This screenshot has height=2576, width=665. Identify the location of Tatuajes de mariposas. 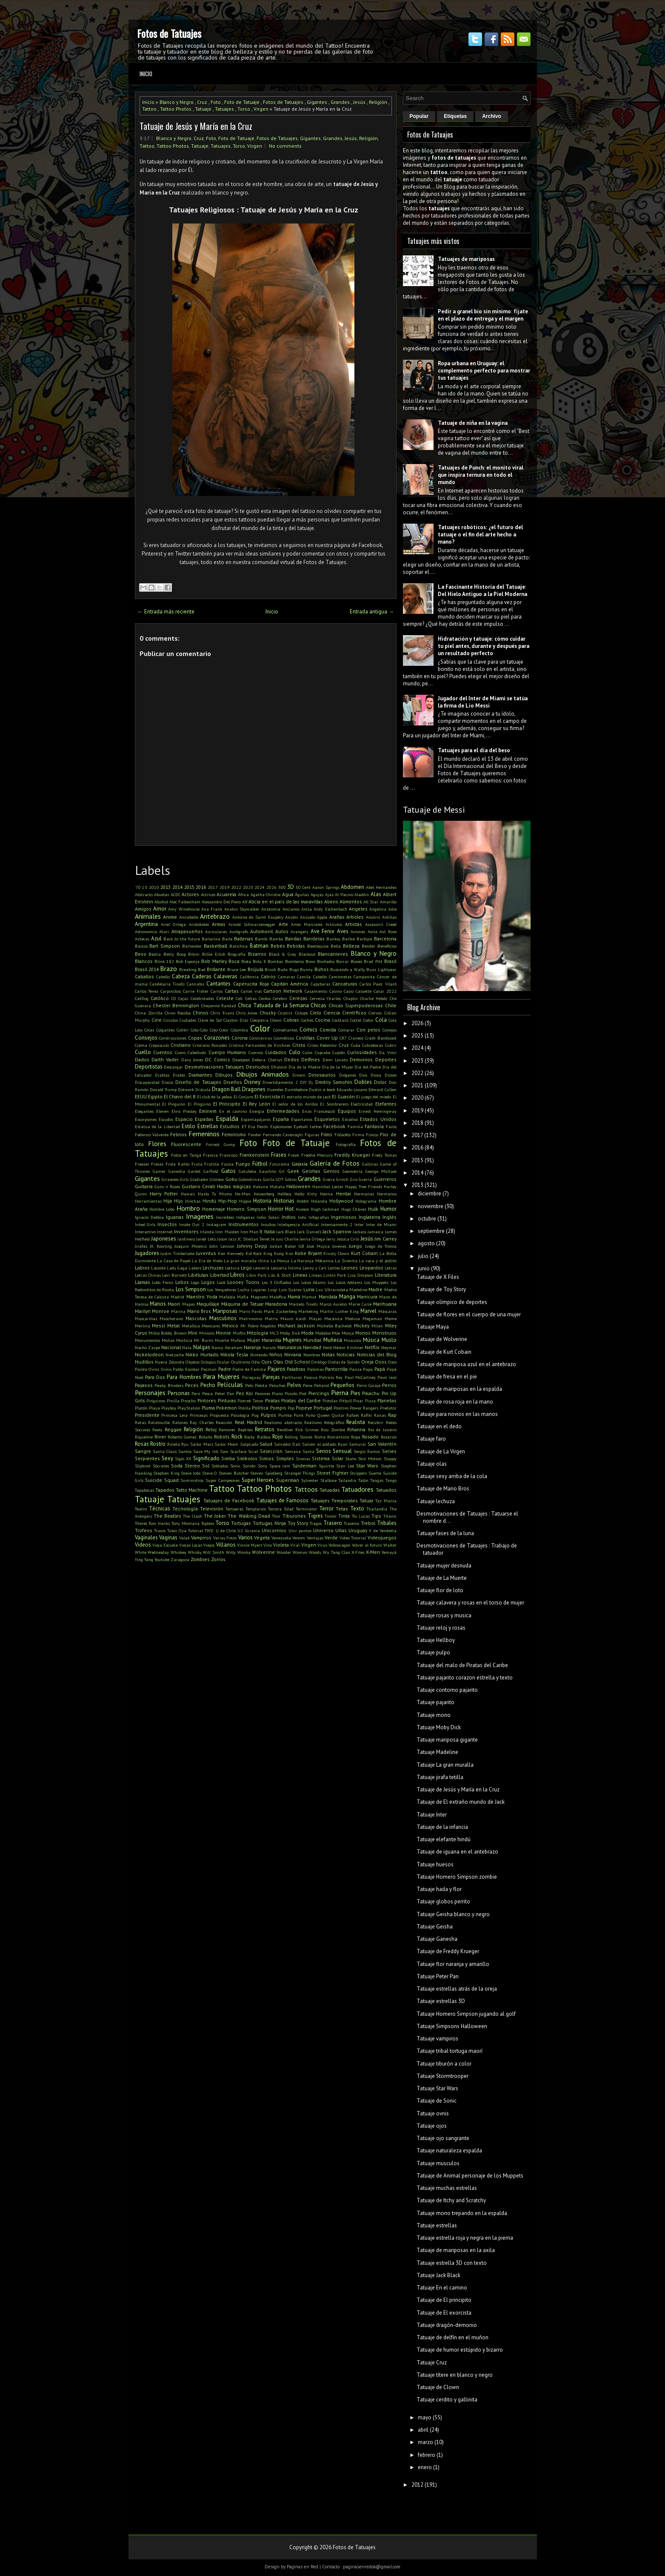
(466, 259).